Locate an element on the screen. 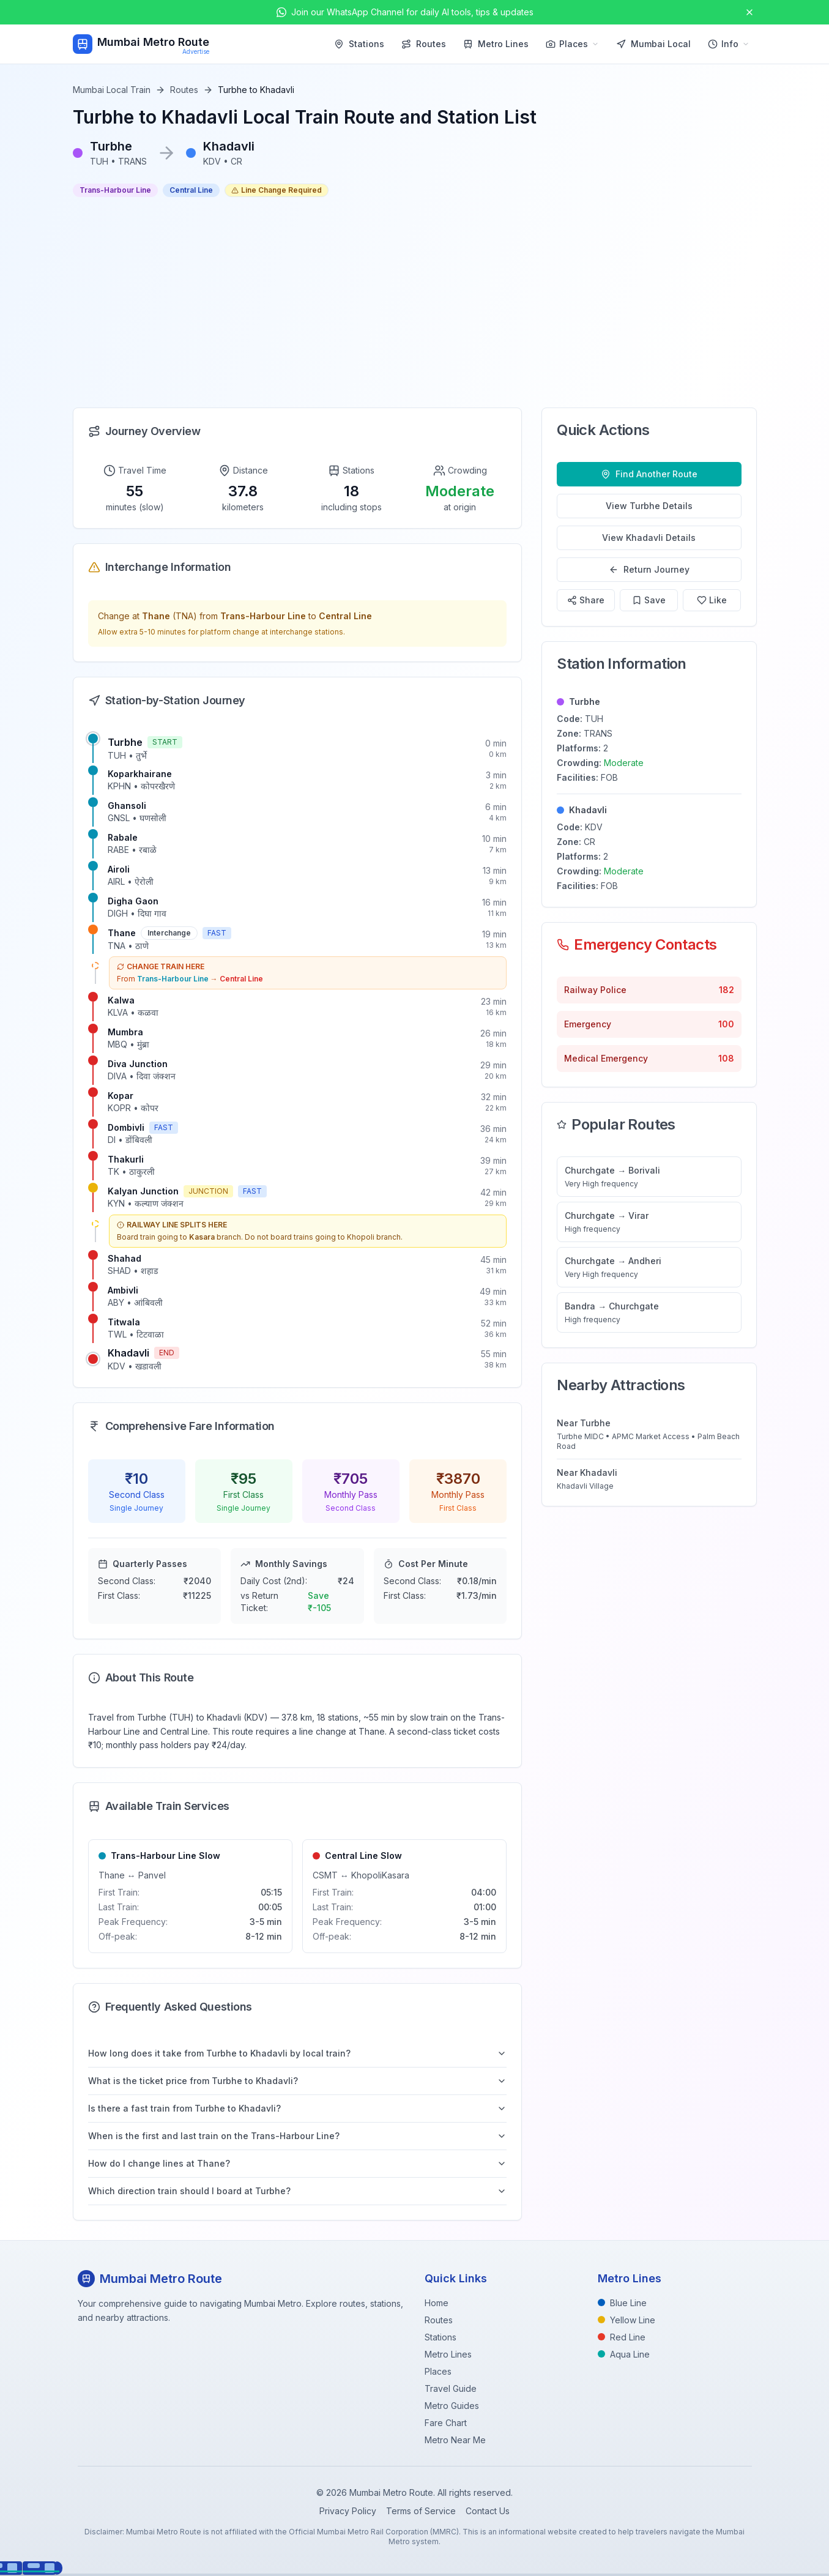 The image size is (829, 2576). Shahad is located at coordinates (124, 1258).